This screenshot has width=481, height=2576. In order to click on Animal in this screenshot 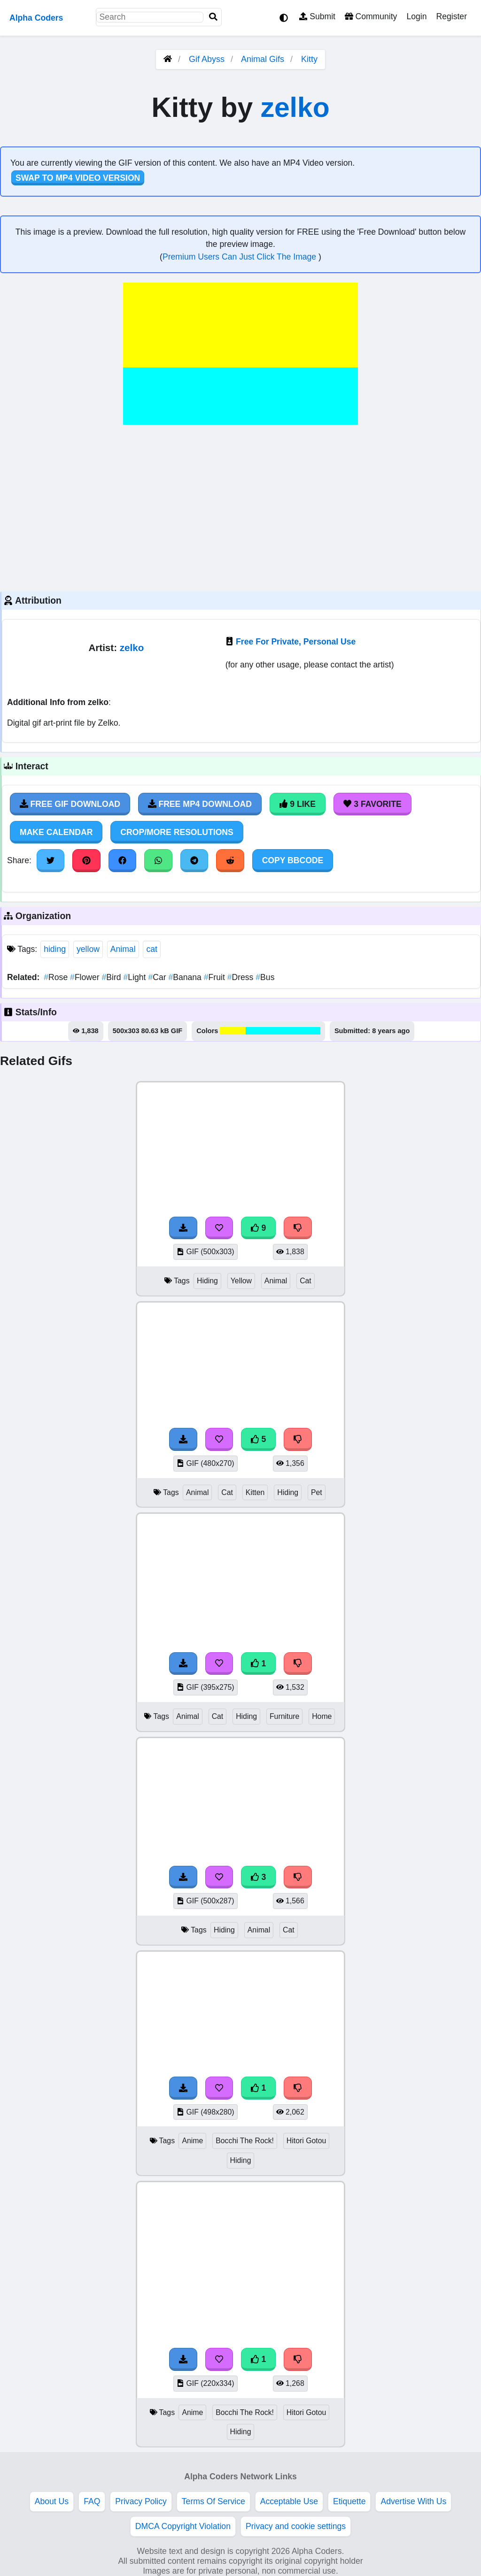, I will do `click(123, 949)`.